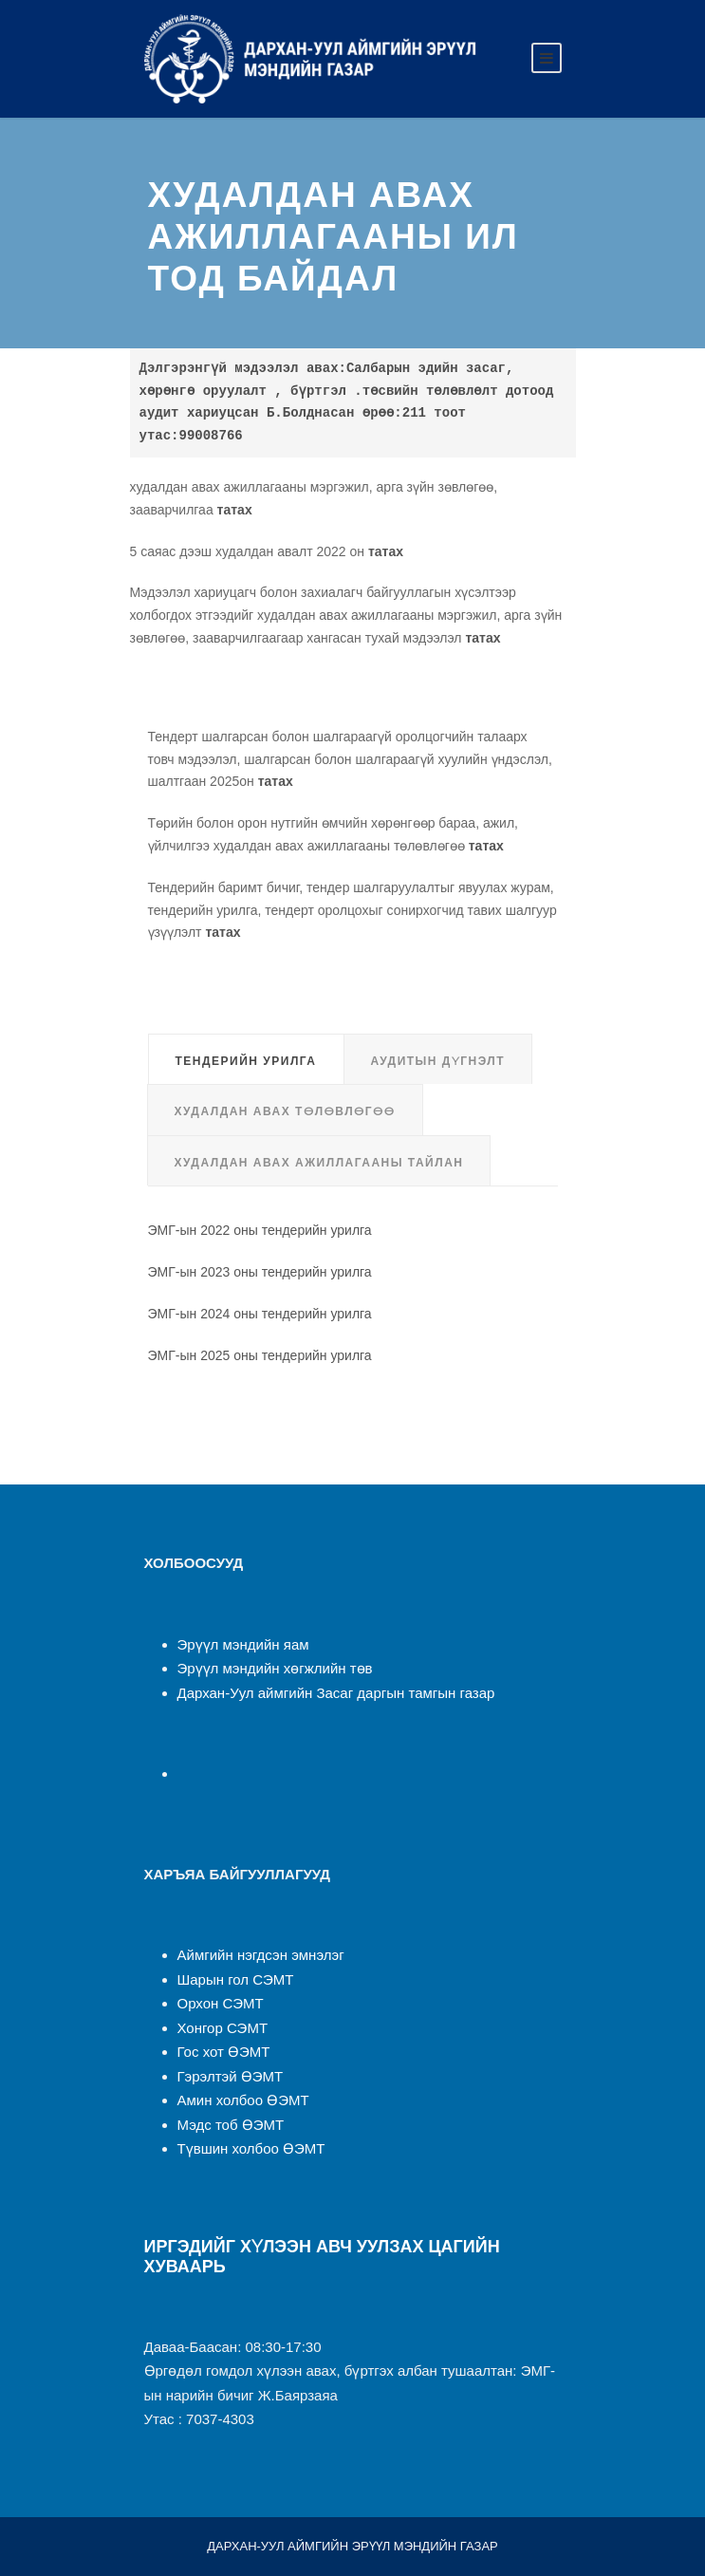 The height and width of the screenshot is (2576, 705). Describe the element at coordinates (258, 1955) in the screenshot. I see `Аймгийн нэгдсэн эмнэлэ` at that location.